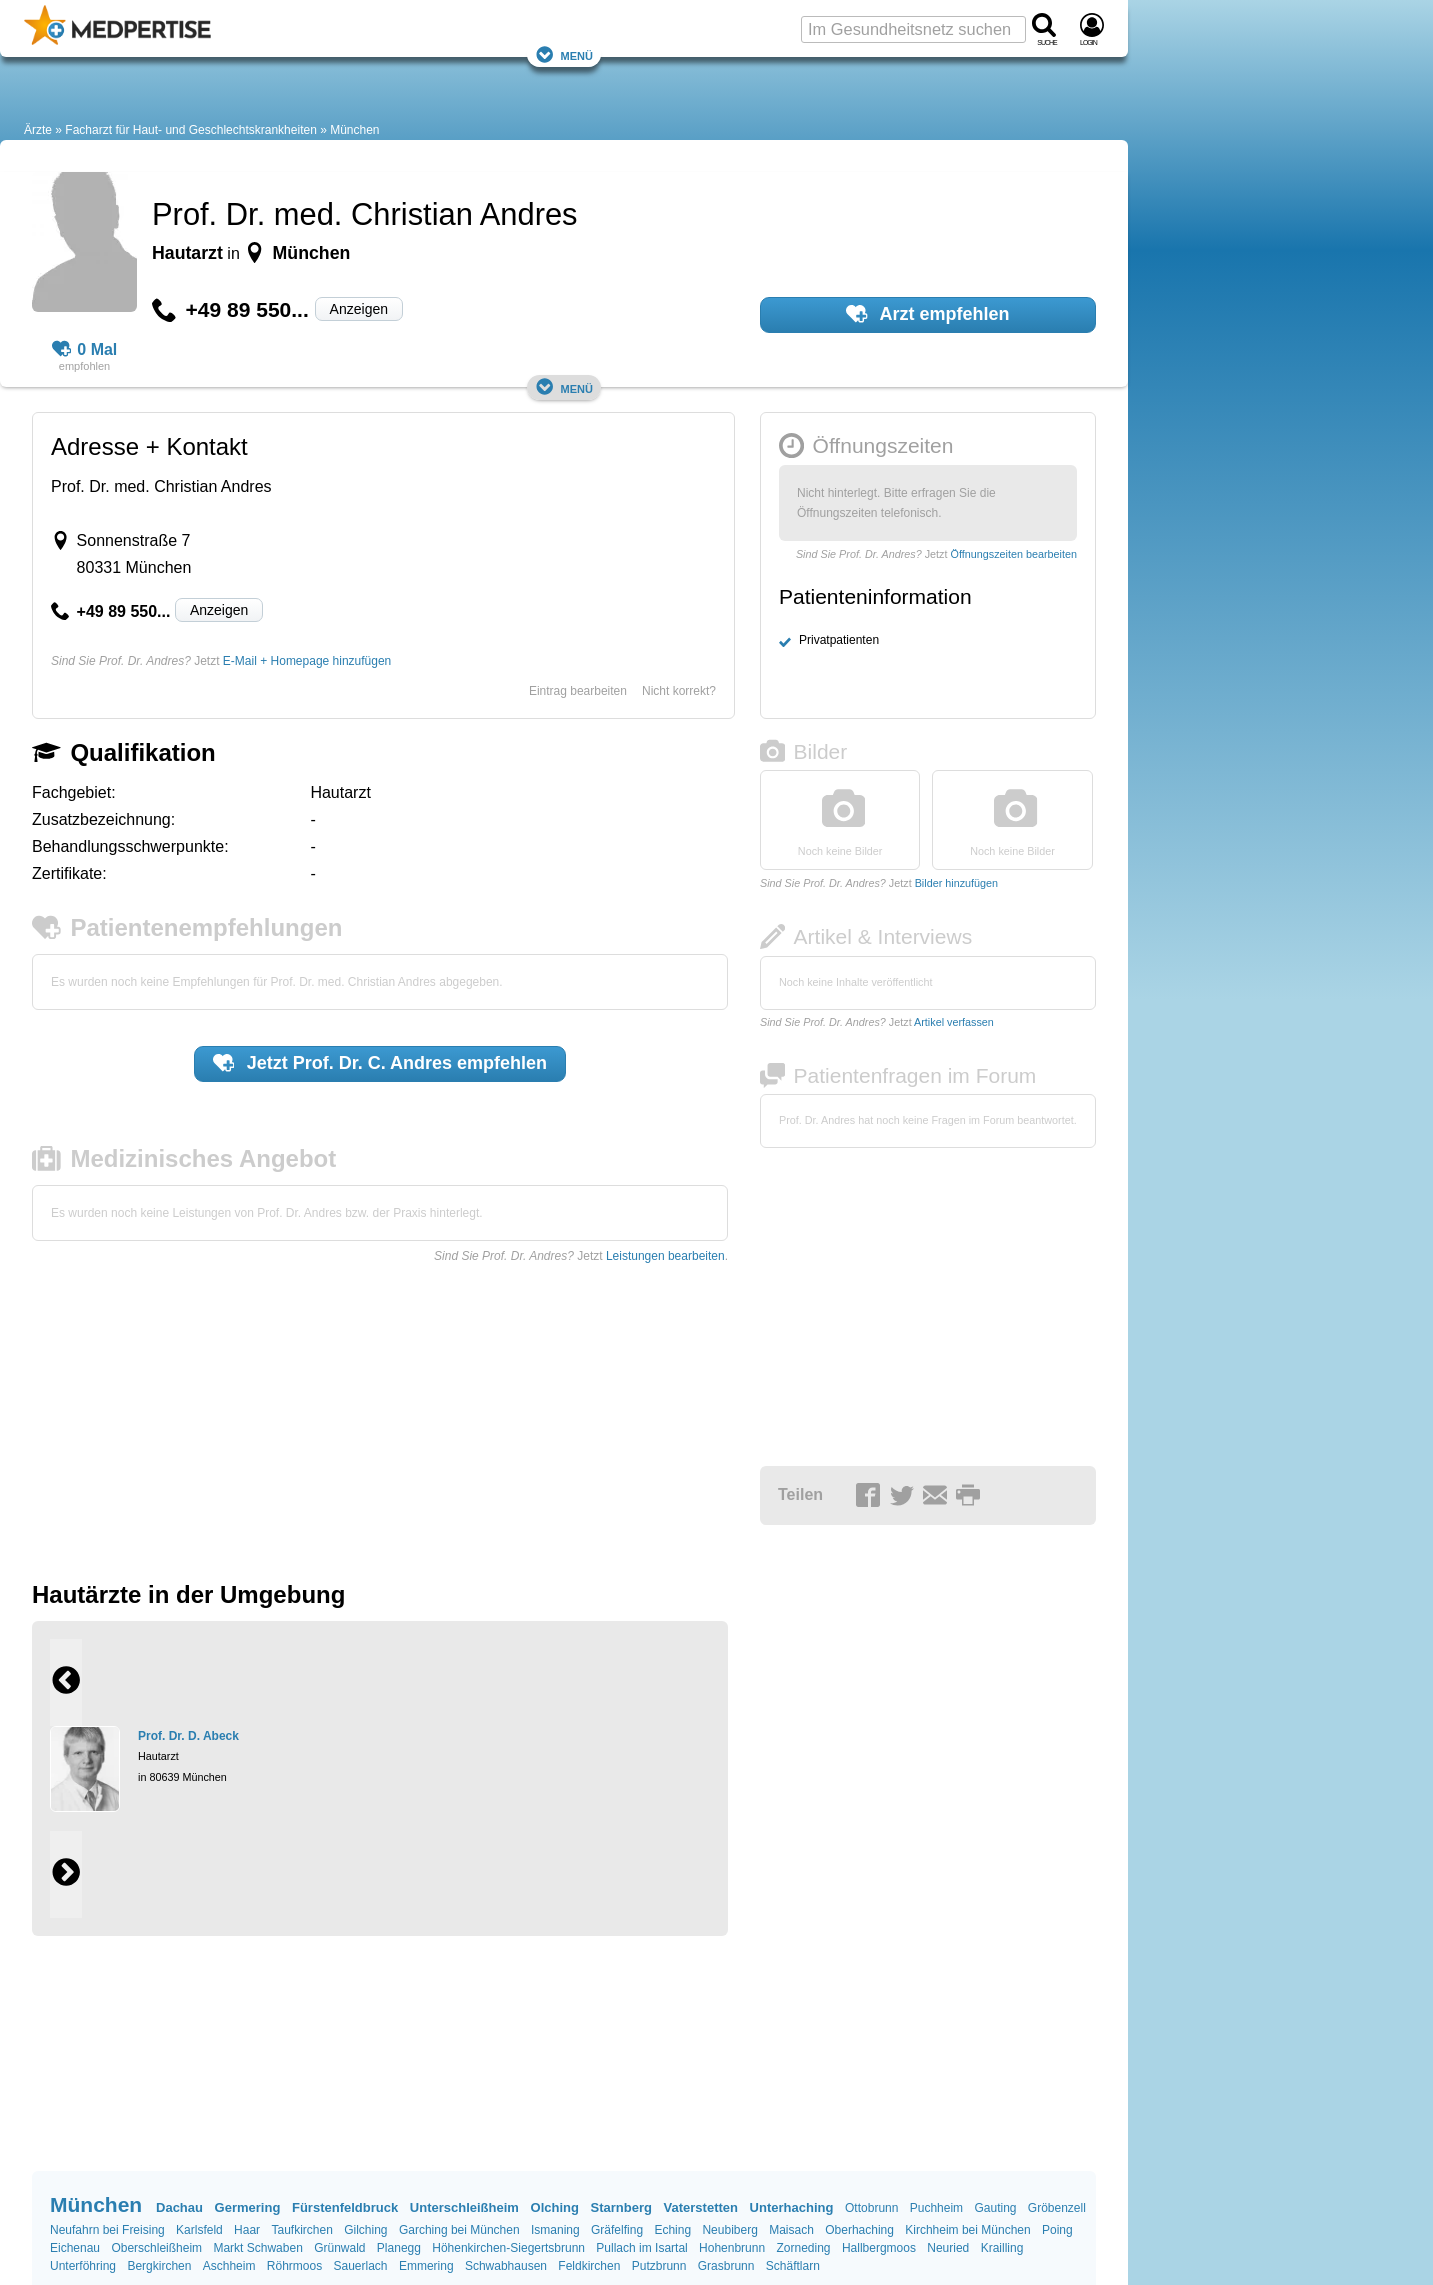 The height and width of the screenshot is (2285, 1433). Describe the element at coordinates (659, 2266) in the screenshot. I see `Putzbrunn` at that location.